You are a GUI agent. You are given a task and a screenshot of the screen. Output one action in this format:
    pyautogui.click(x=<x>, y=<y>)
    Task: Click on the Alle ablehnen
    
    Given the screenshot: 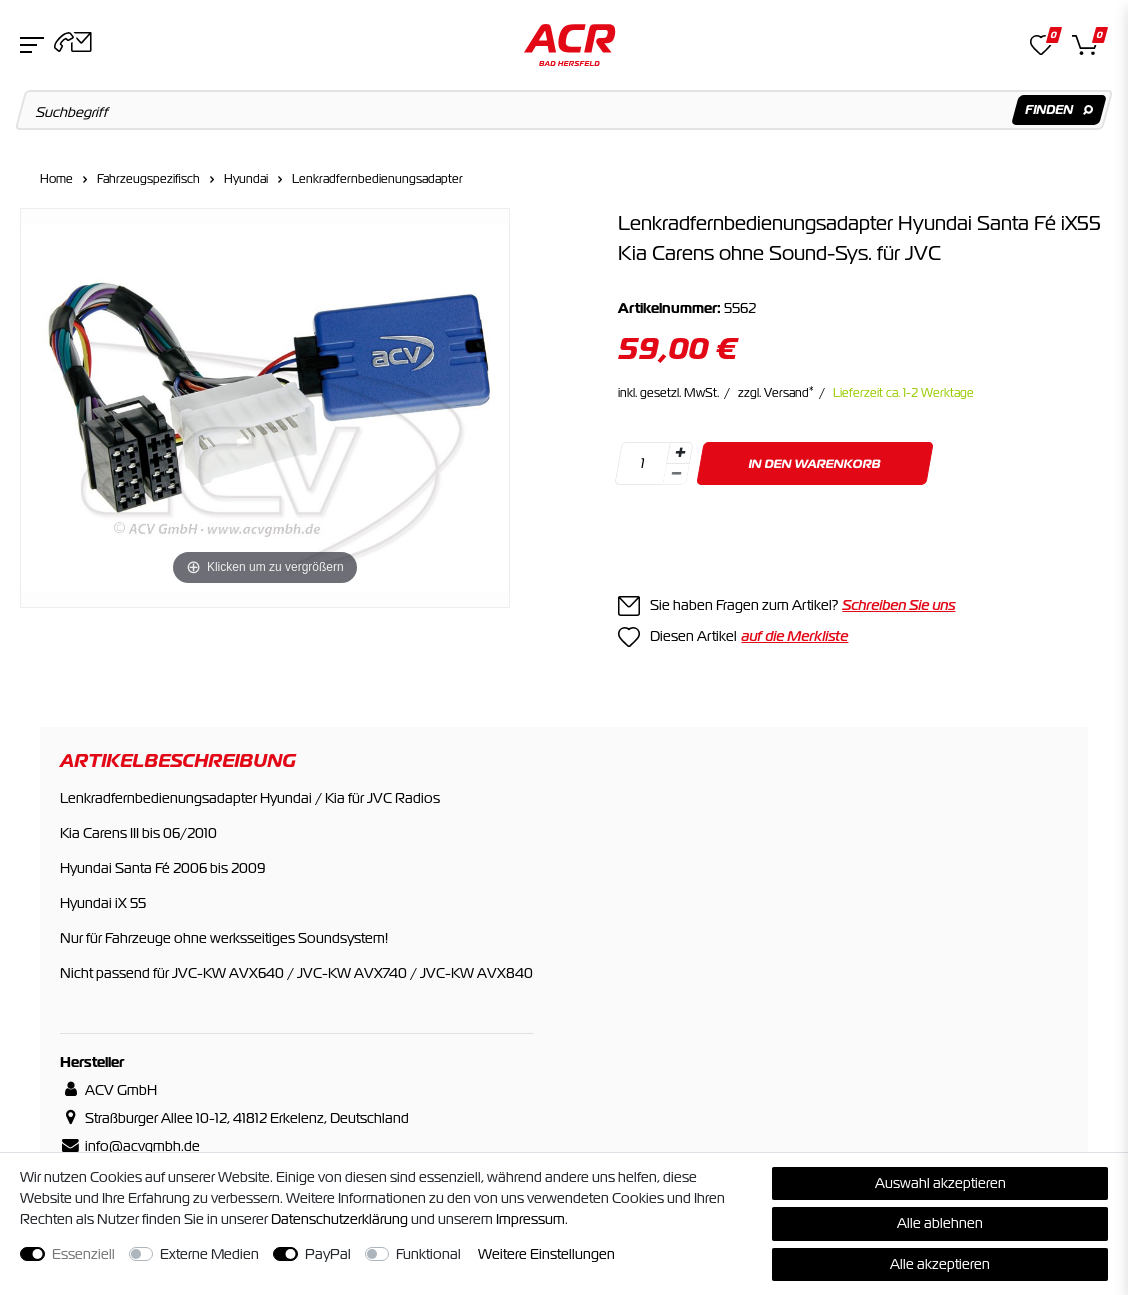 What is the action you would take?
    pyautogui.click(x=940, y=1223)
    